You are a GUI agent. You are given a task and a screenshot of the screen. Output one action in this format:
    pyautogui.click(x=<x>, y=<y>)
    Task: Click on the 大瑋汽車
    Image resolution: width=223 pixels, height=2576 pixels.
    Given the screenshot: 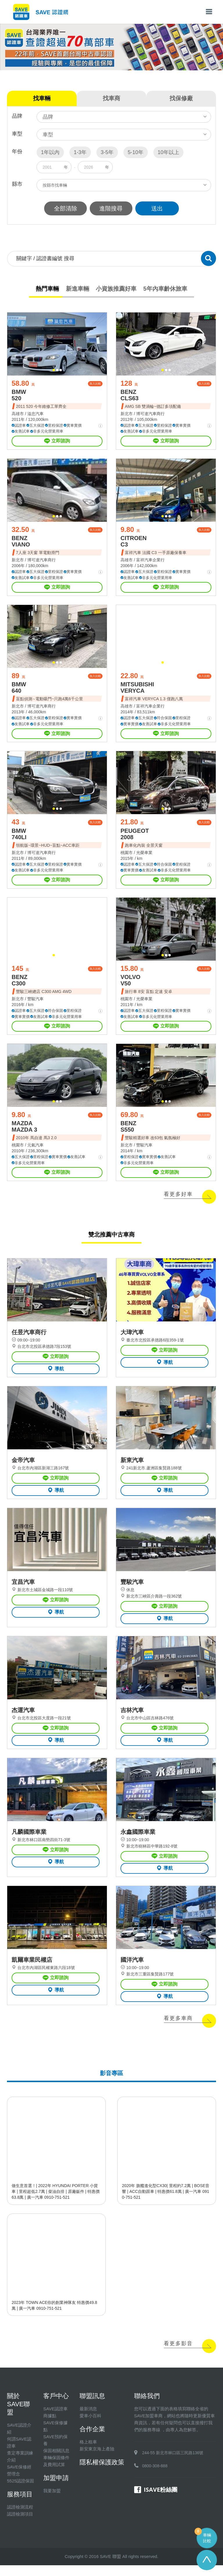 What is the action you would take?
    pyautogui.click(x=132, y=1338)
    